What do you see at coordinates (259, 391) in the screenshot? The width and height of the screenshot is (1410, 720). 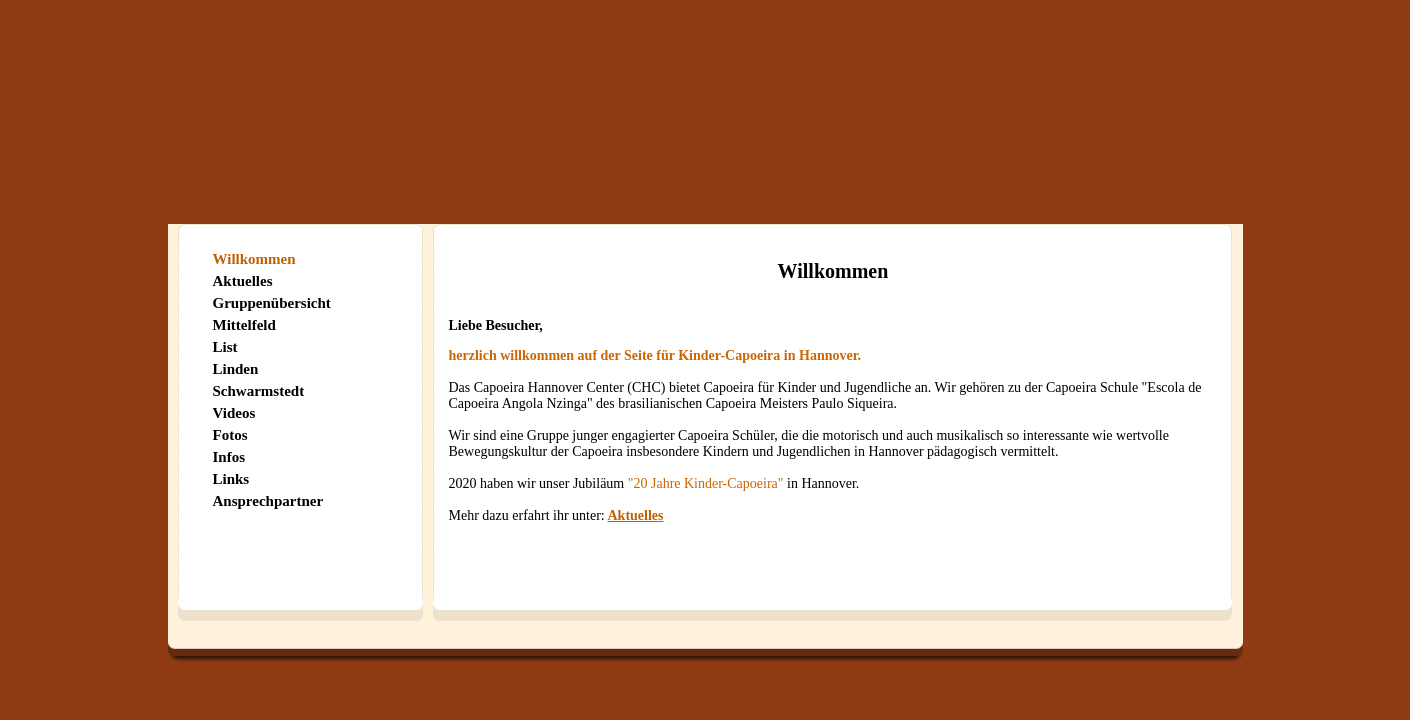 I see `Schwarmstedt` at bounding box center [259, 391].